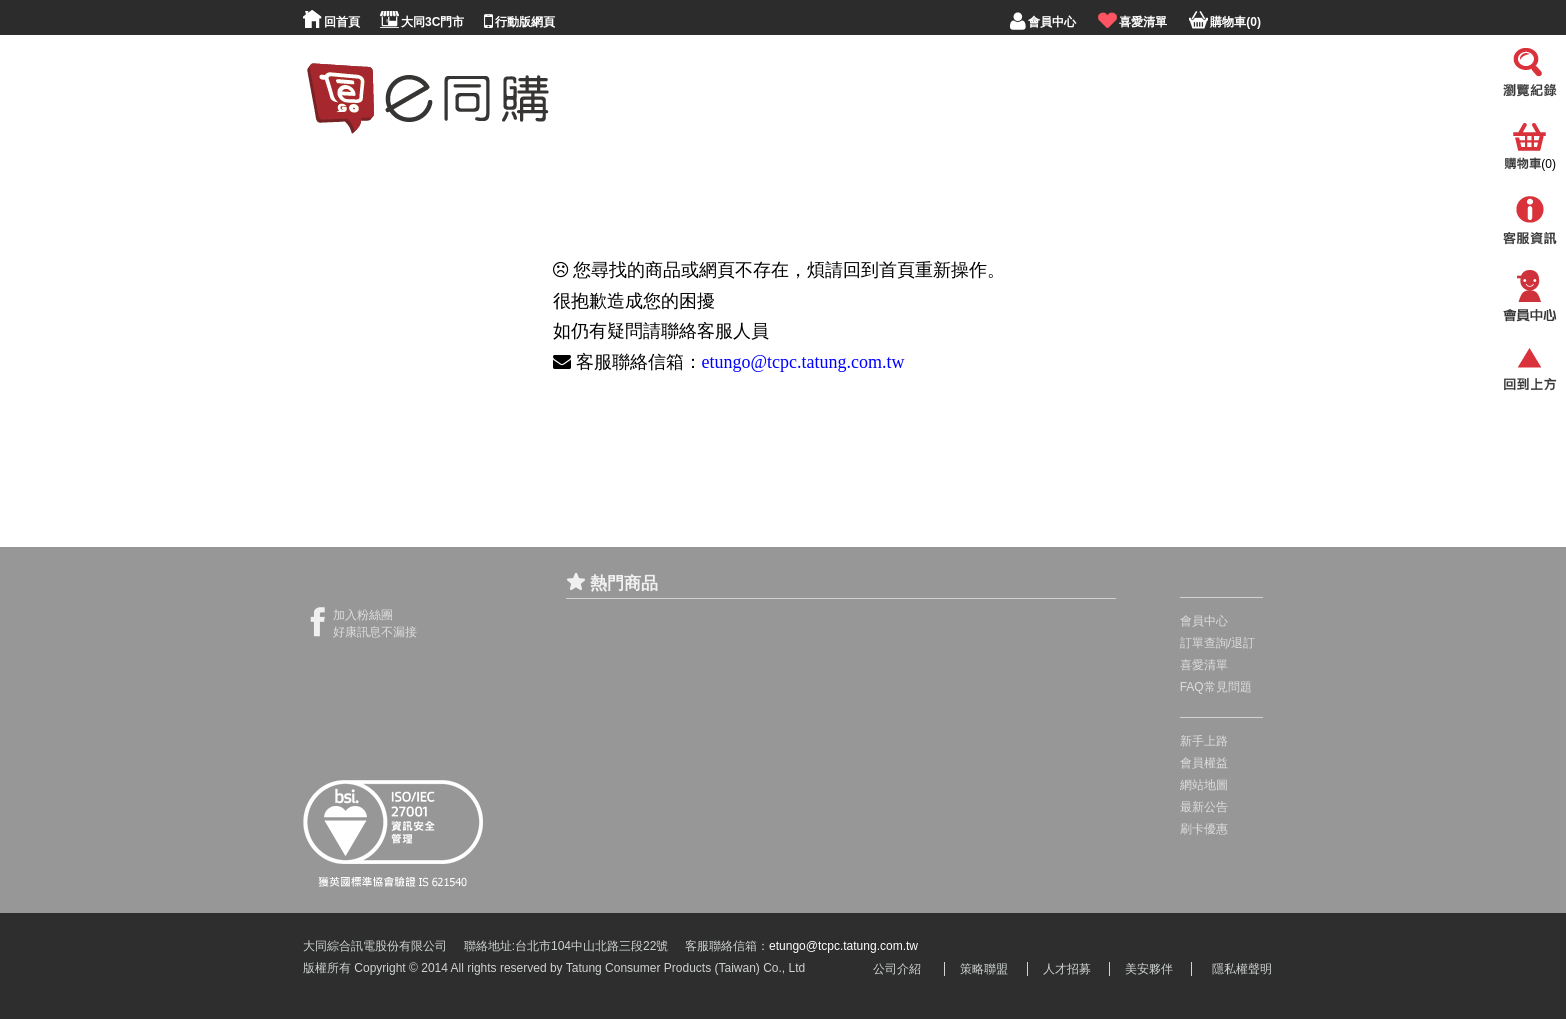 The image size is (1566, 1019). I want to click on 最新公告, so click(1204, 807).